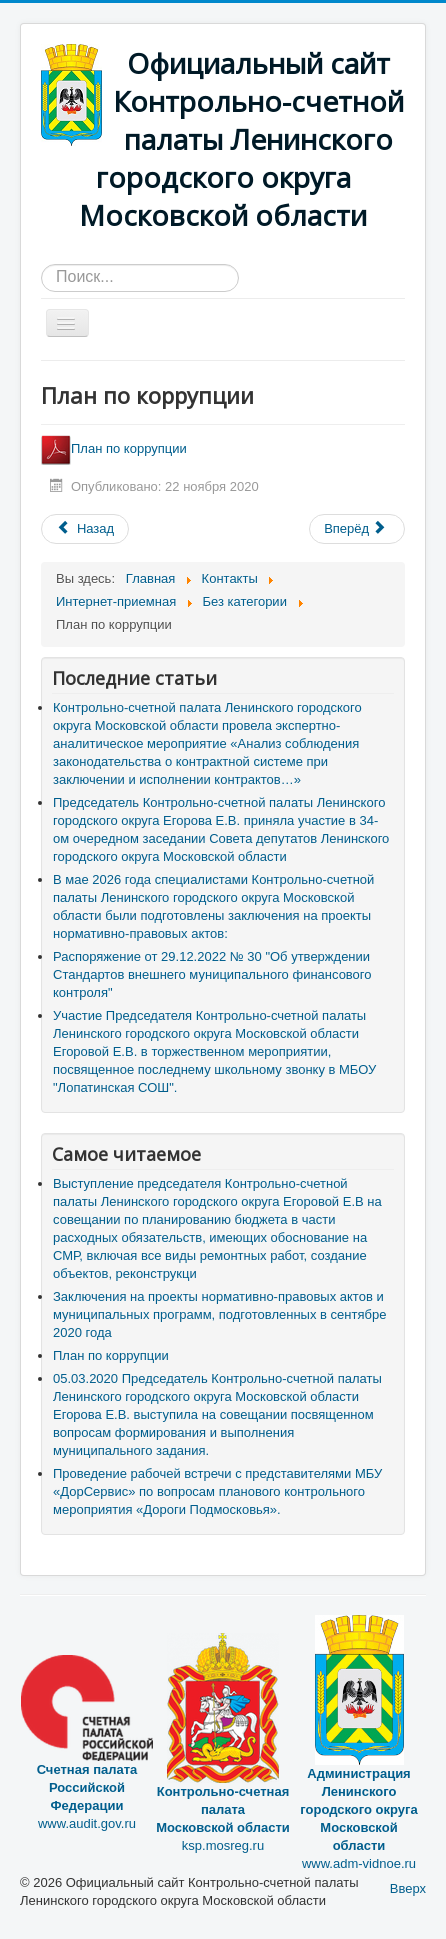  I want to click on www.adm-vidnoe.ru, so click(358, 1776).